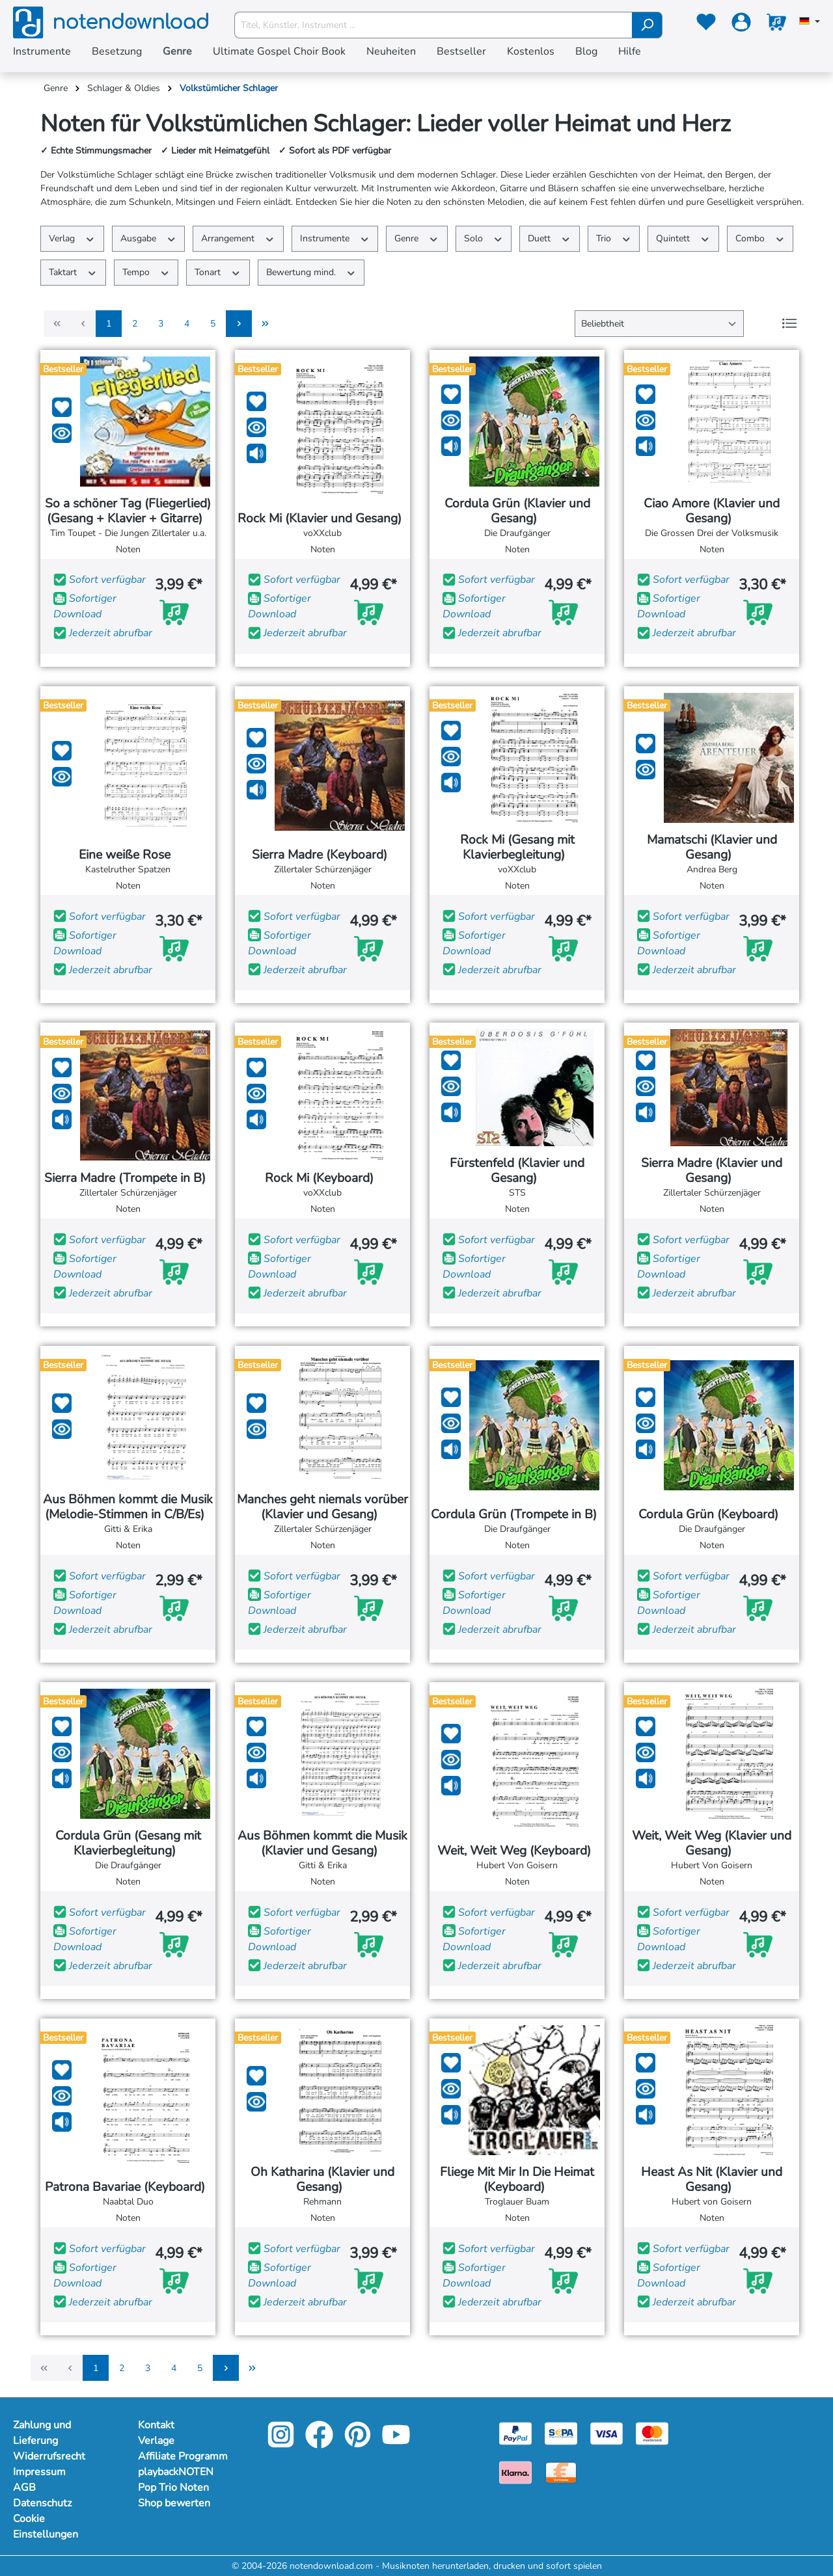 The width and height of the screenshot is (833, 2576). I want to click on Oh Katharina (Klavier und Gesang), so click(322, 2180).